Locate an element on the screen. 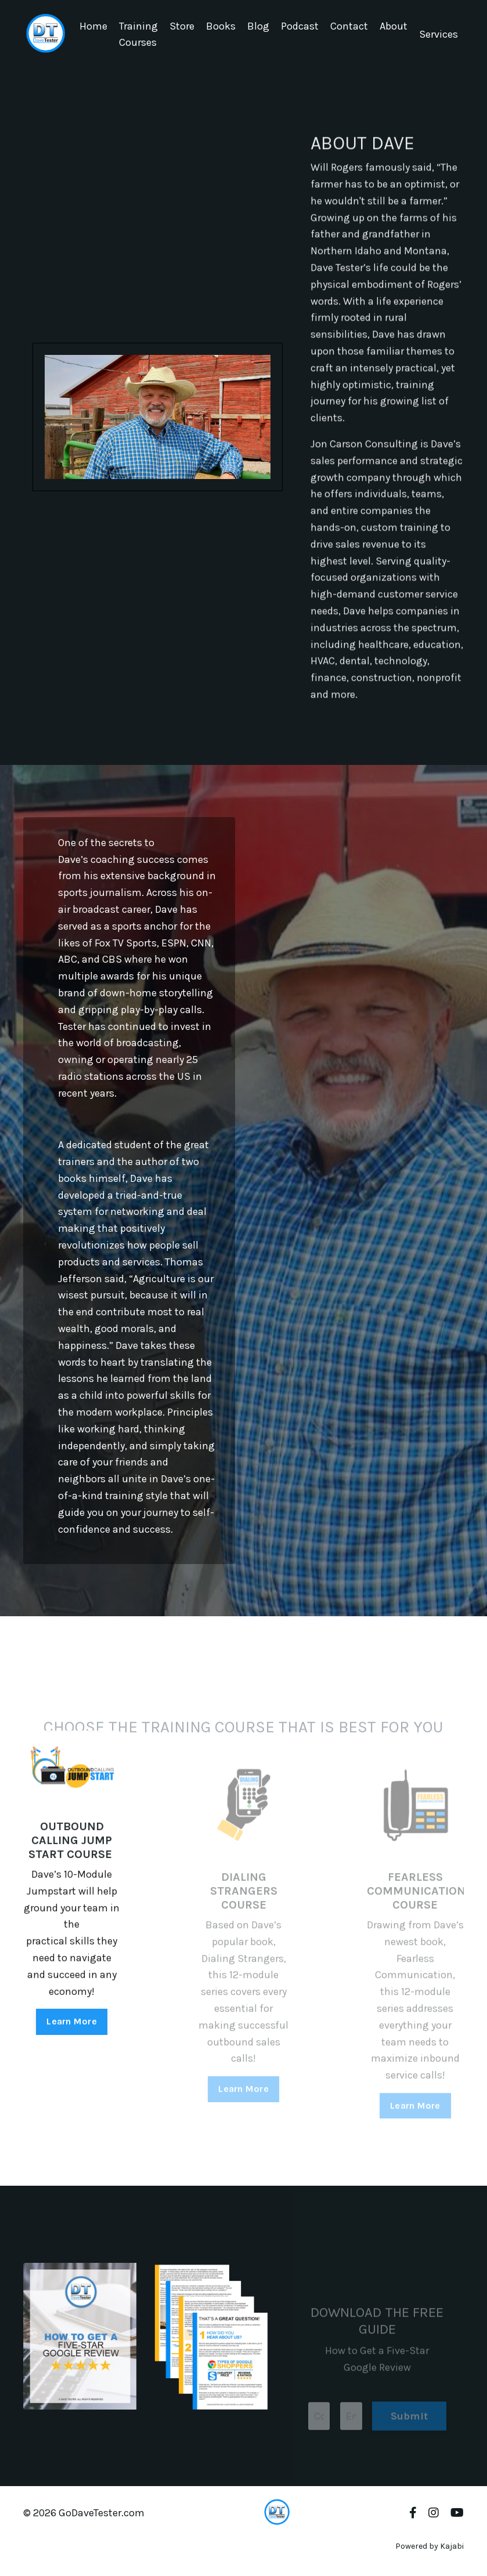 The image size is (487, 2576). Training Courses is located at coordinates (138, 34).